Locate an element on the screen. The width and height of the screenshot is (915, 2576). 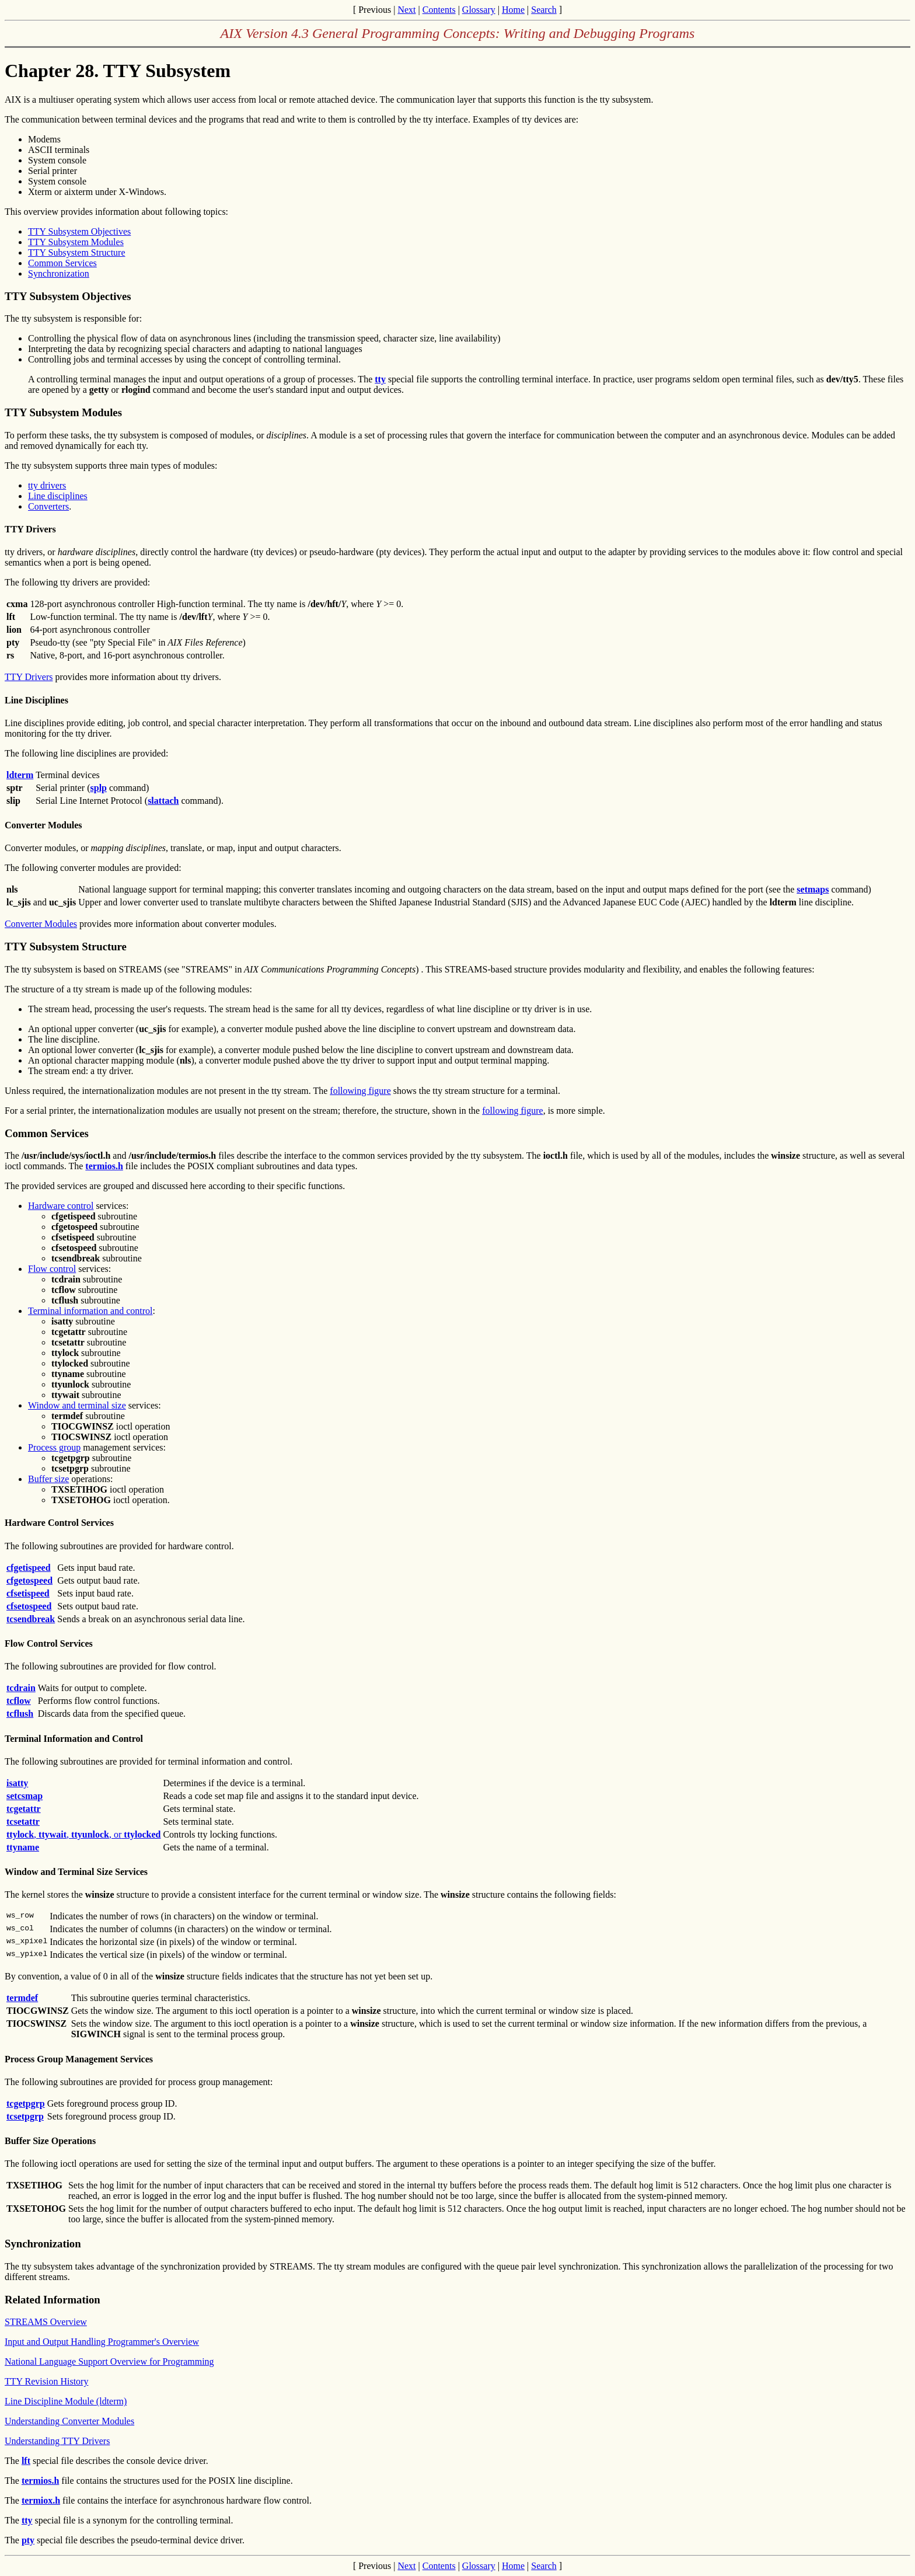
TTY Revision History is located at coordinates (46, 2381).